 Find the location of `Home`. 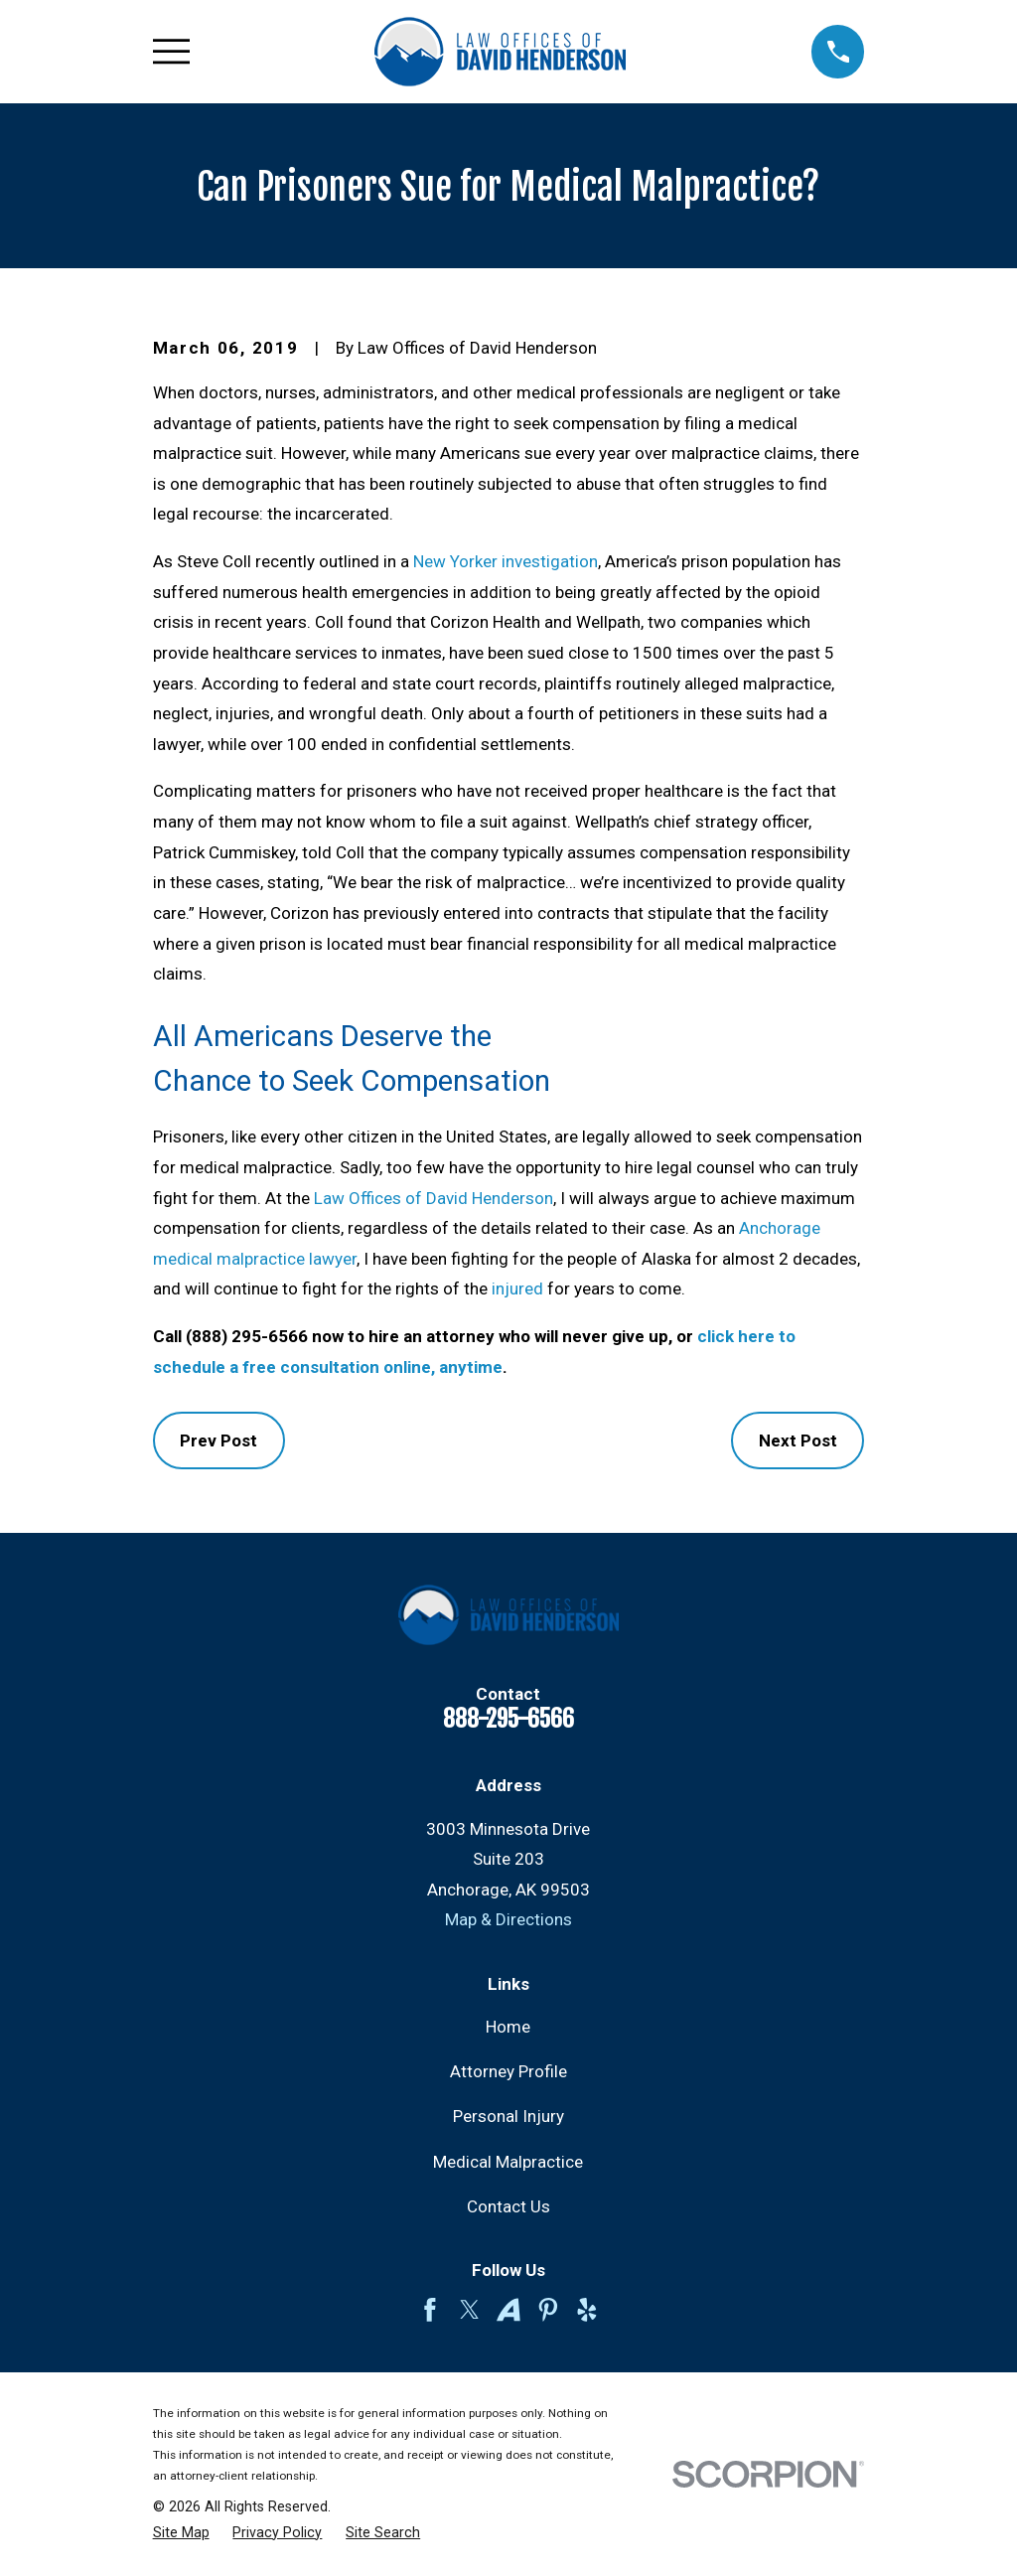

Home is located at coordinates (508, 2027).